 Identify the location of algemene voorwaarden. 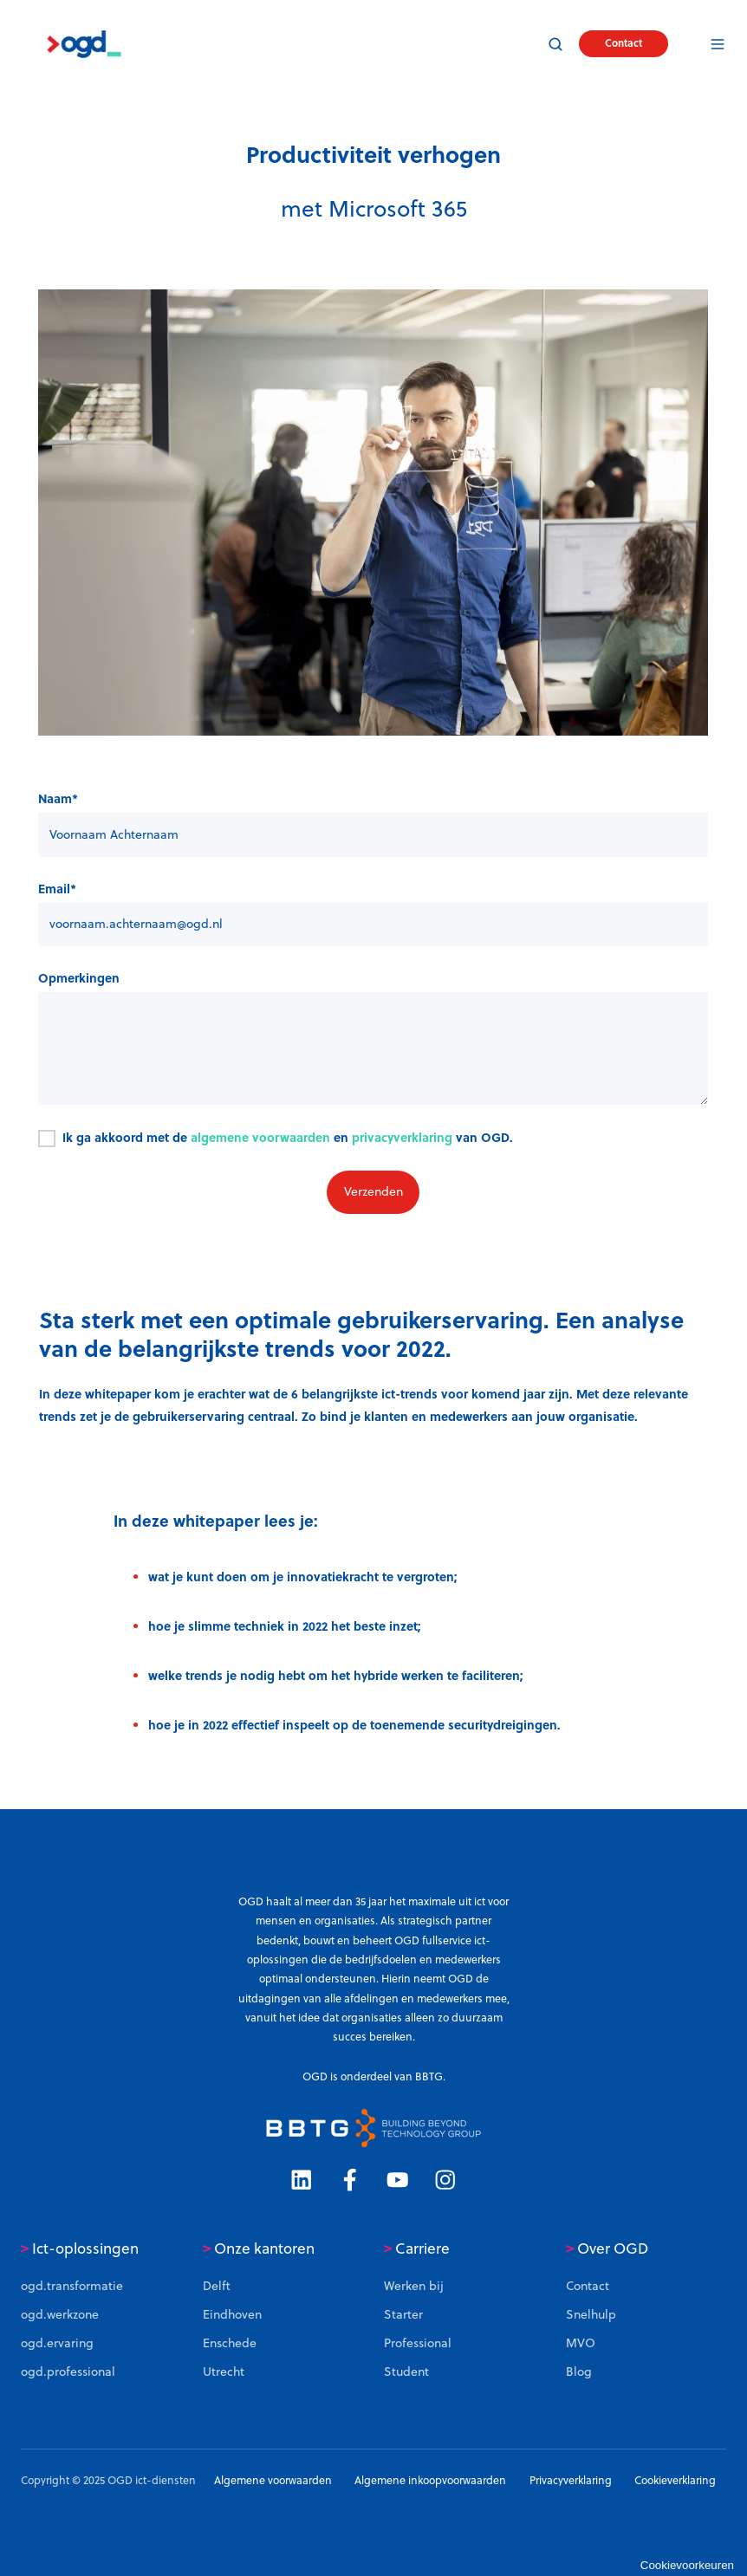
(260, 1136).